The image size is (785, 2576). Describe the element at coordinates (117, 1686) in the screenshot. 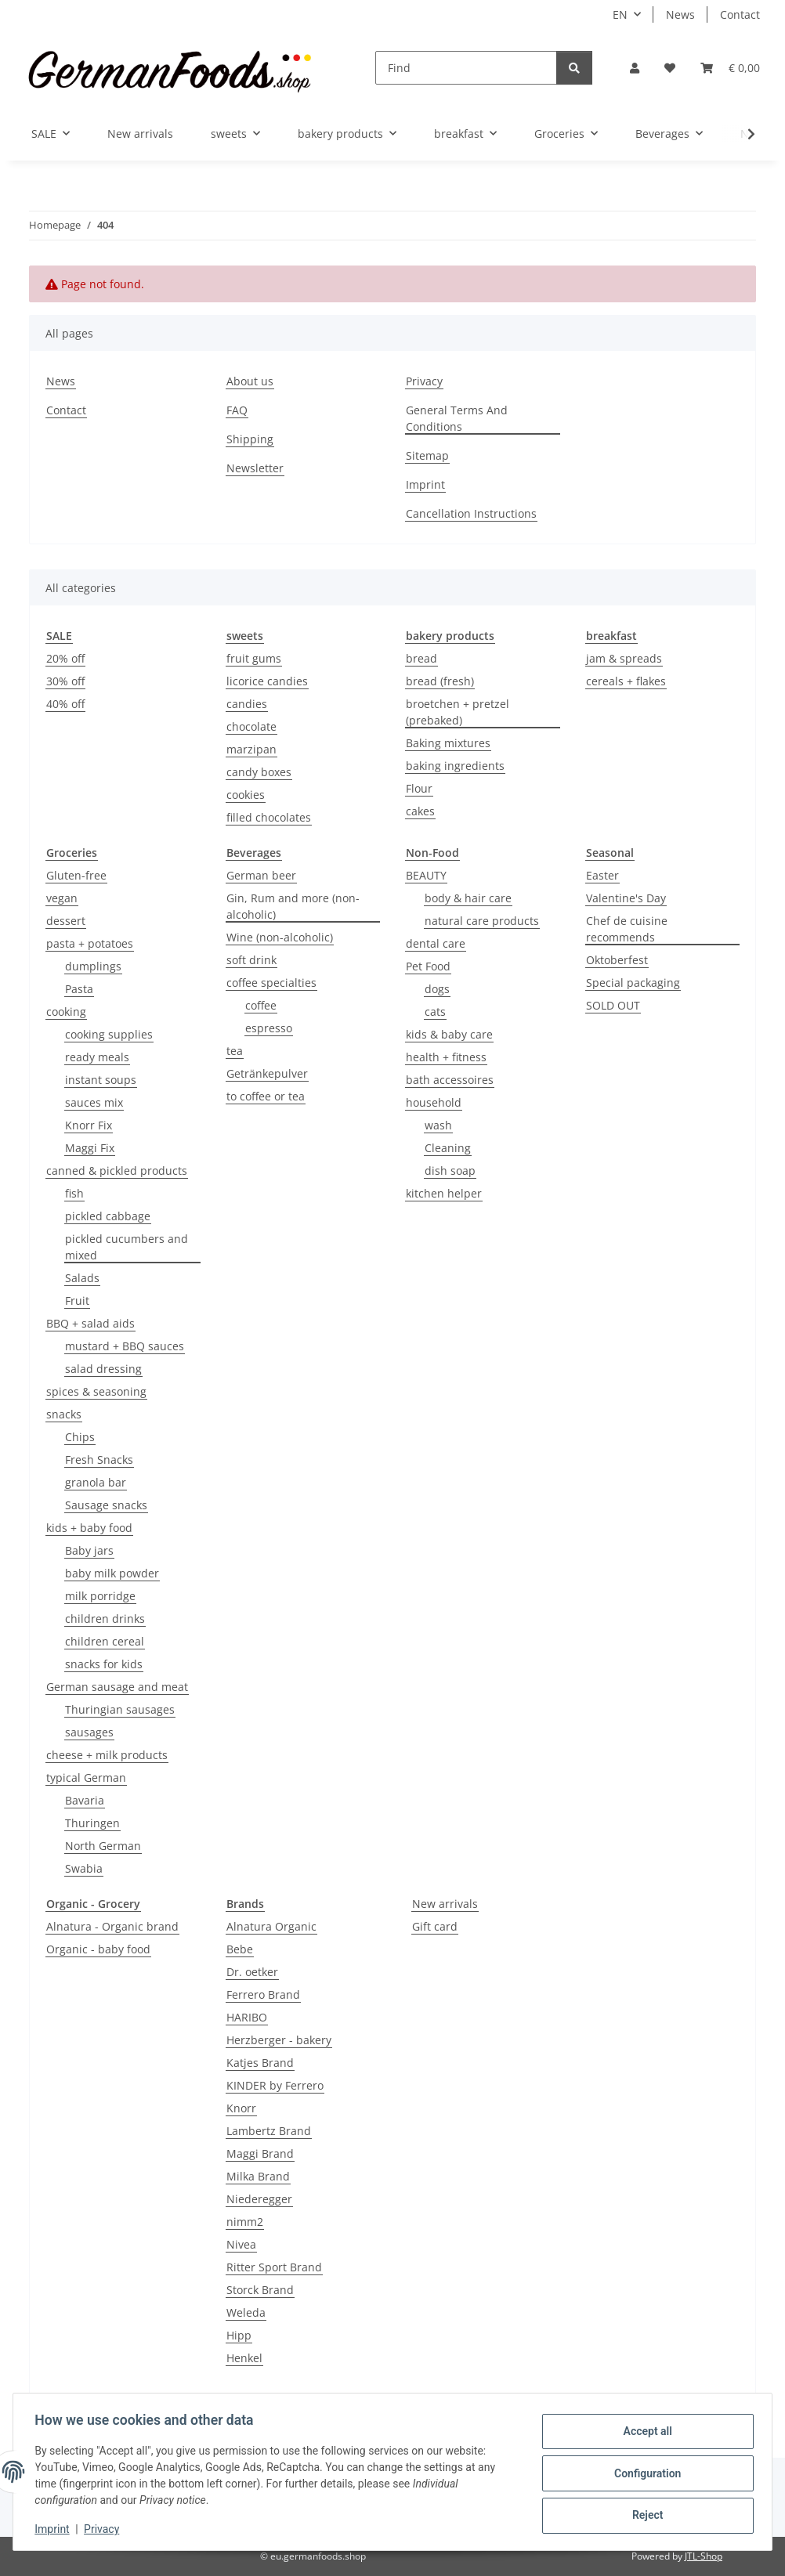

I see `German sausage and meat` at that location.